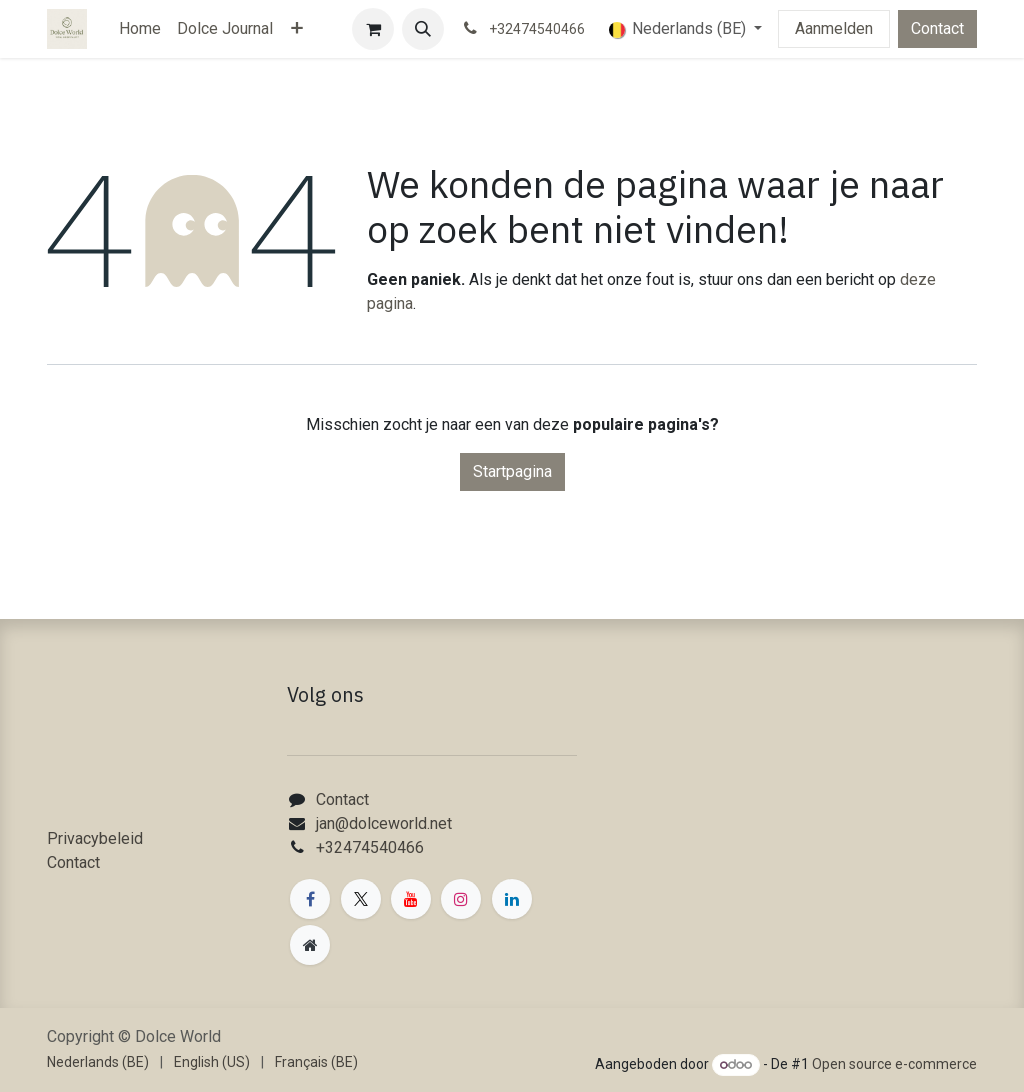 This screenshot has width=1024, height=1092. Describe the element at coordinates (937, 28) in the screenshot. I see `Contact` at that location.